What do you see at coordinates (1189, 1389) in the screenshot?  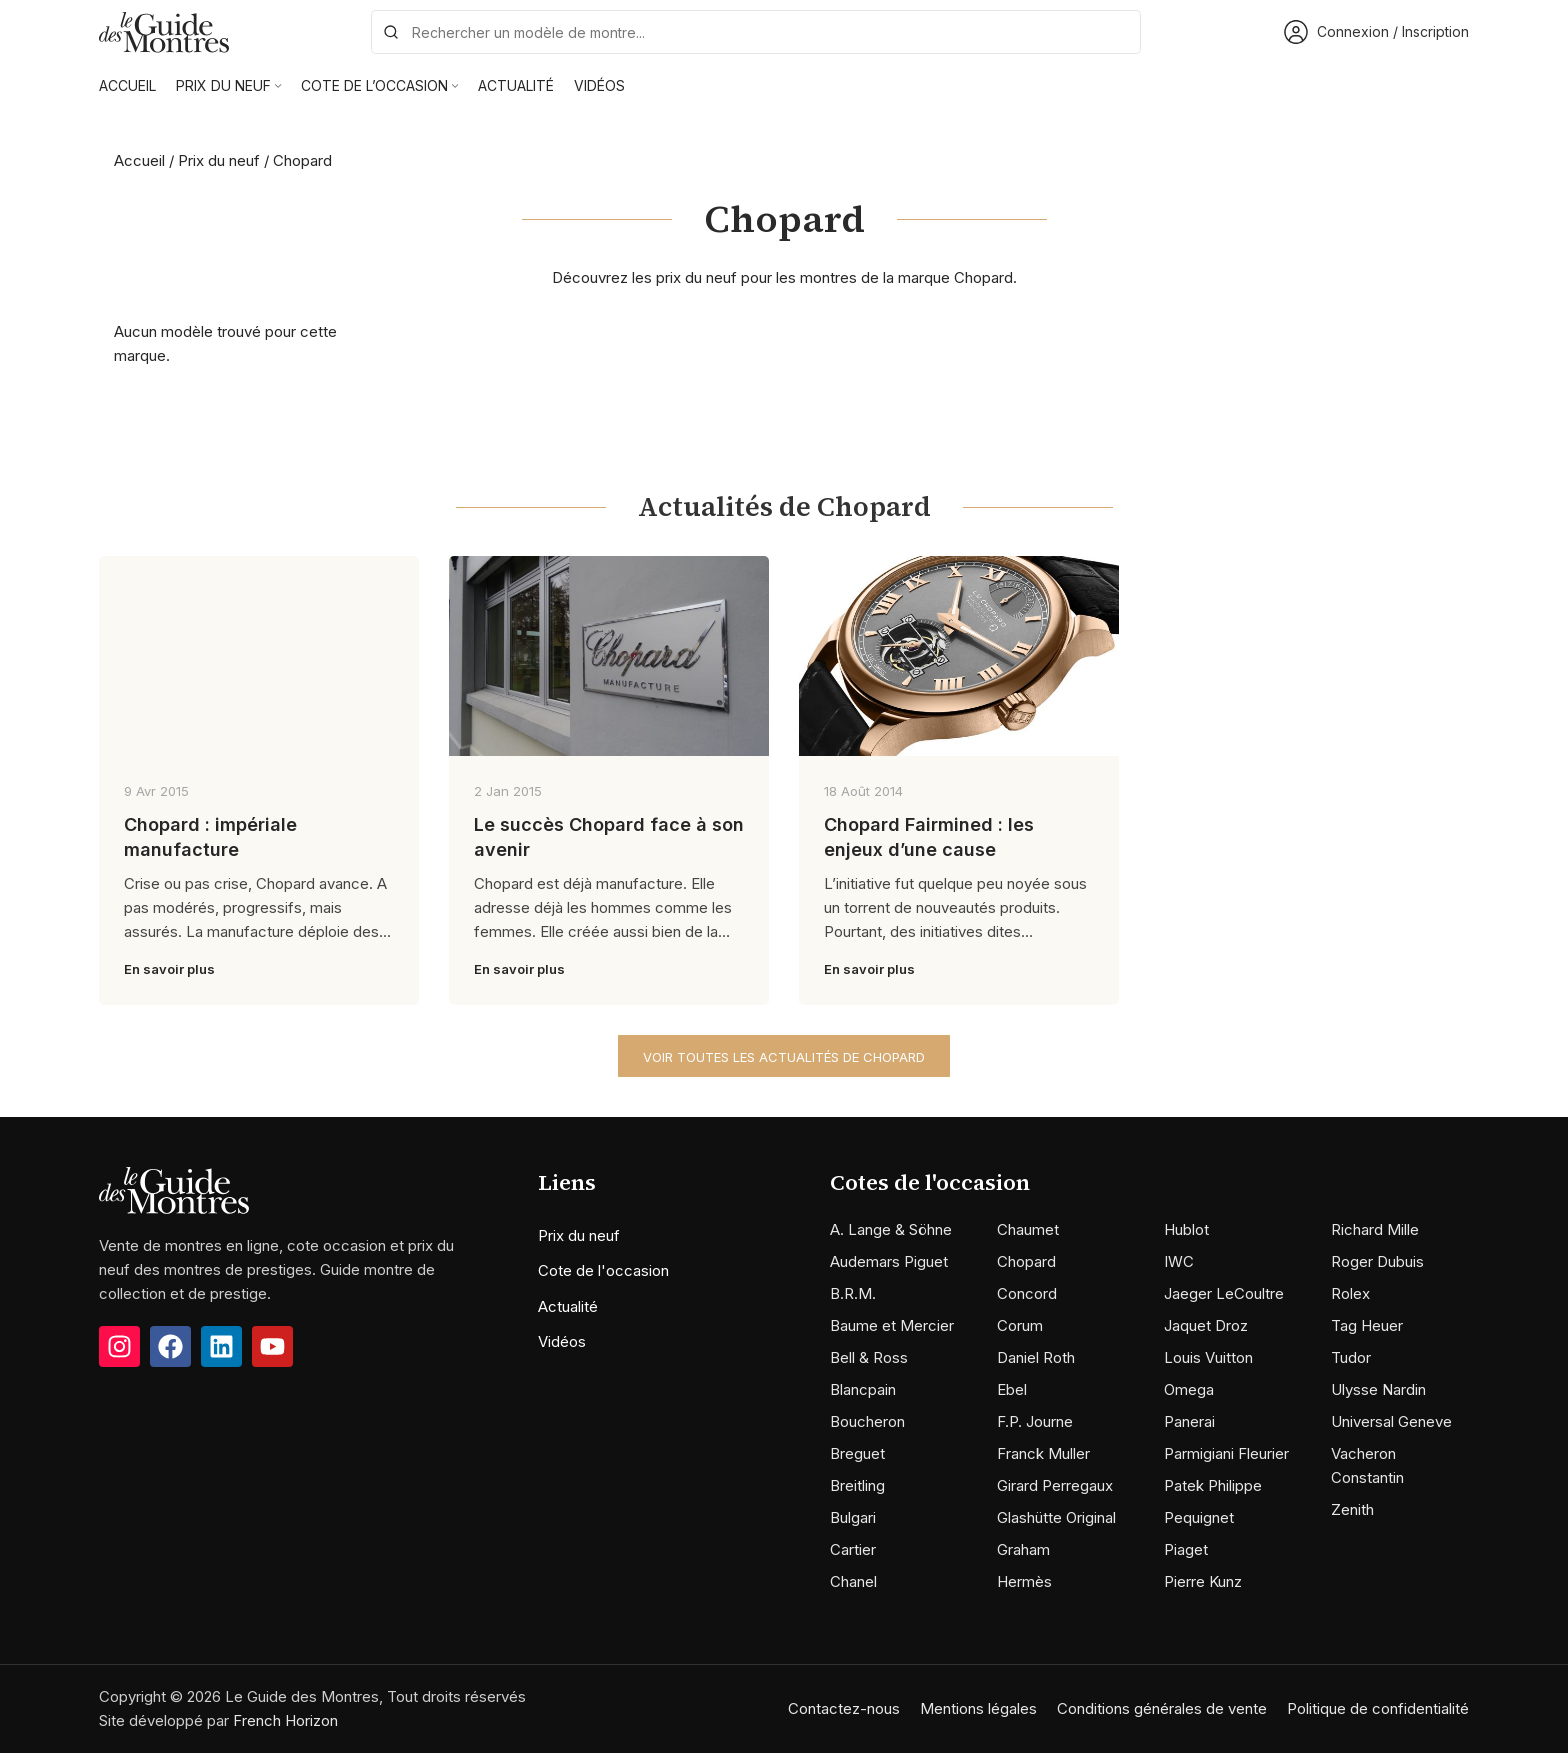 I see `Omega` at bounding box center [1189, 1389].